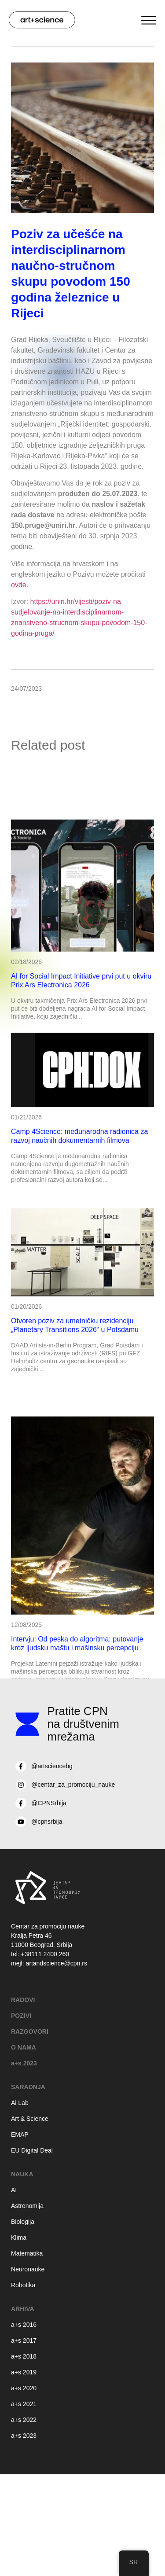 The height and width of the screenshot is (2576, 165). What do you see at coordinates (24, 2063) in the screenshot?
I see `a+s 2023` at bounding box center [24, 2063].